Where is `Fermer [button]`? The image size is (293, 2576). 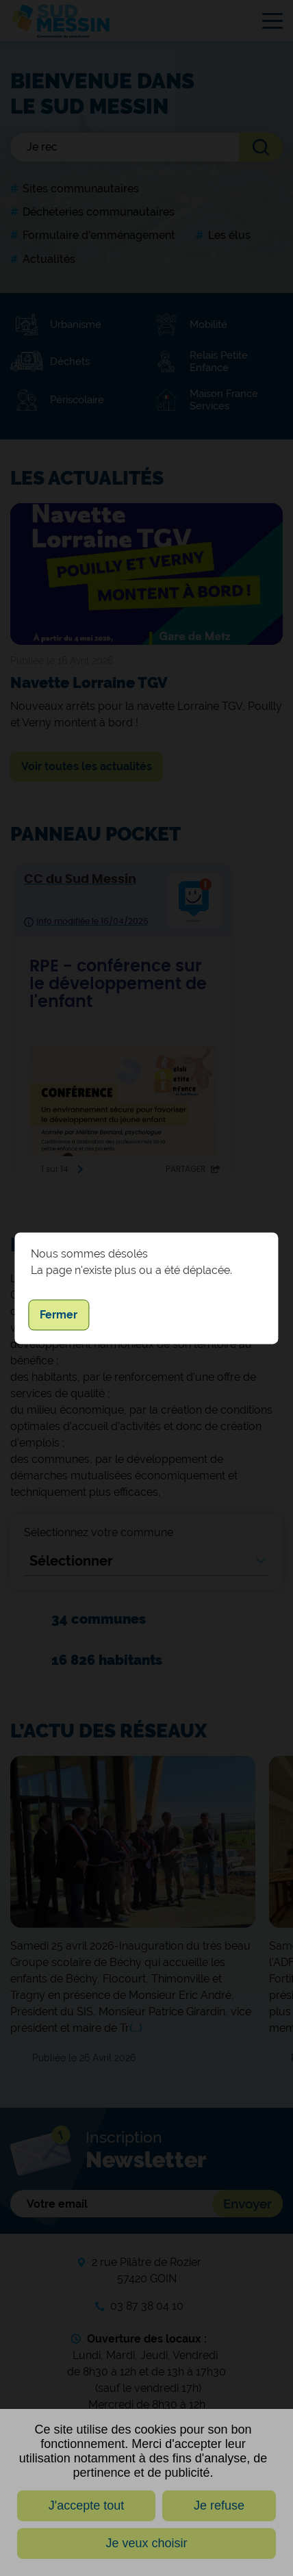 Fermer [button] is located at coordinates (58, 1314).